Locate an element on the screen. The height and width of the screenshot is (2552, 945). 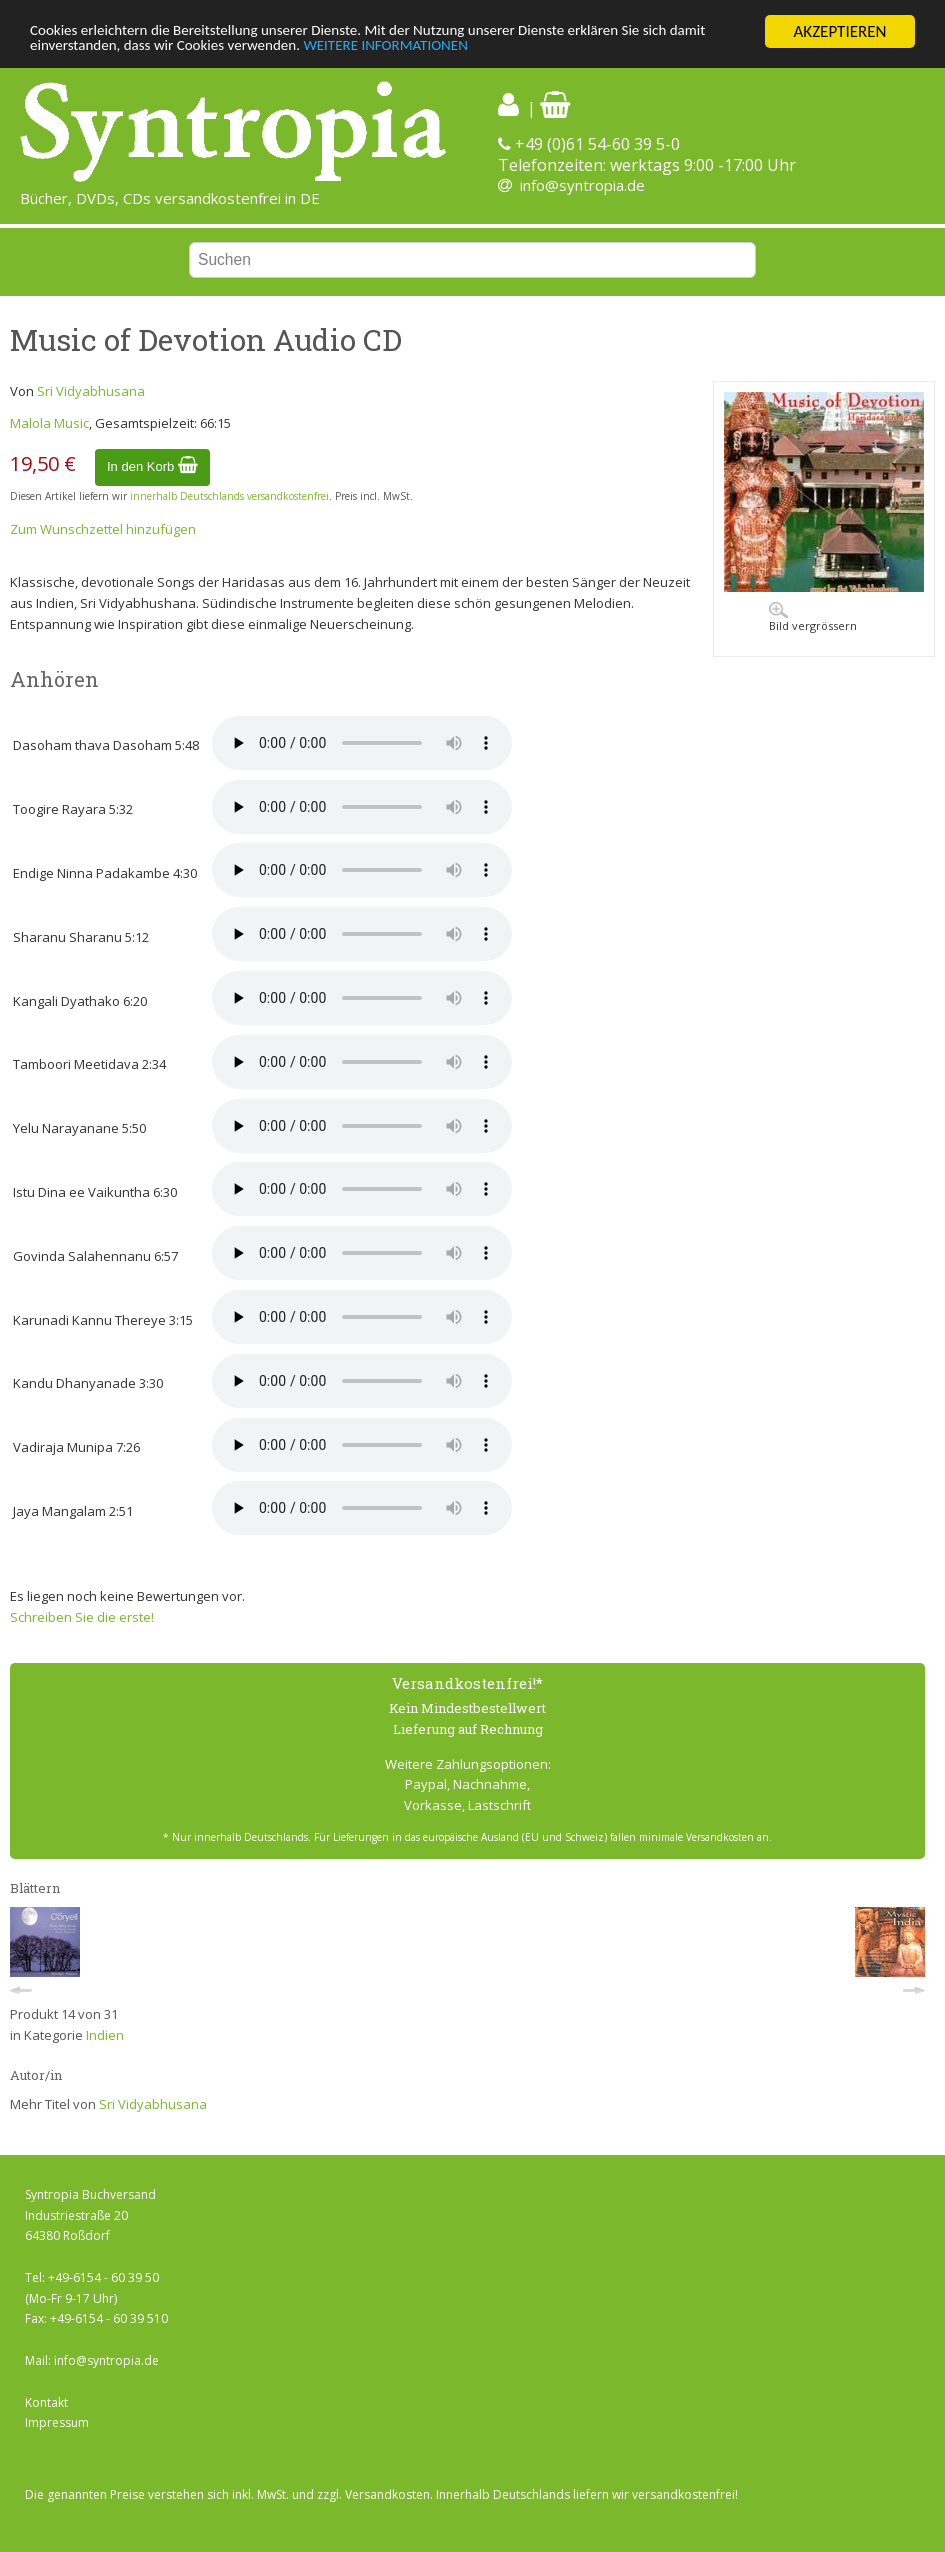
Impressum is located at coordinates (57, 2422).